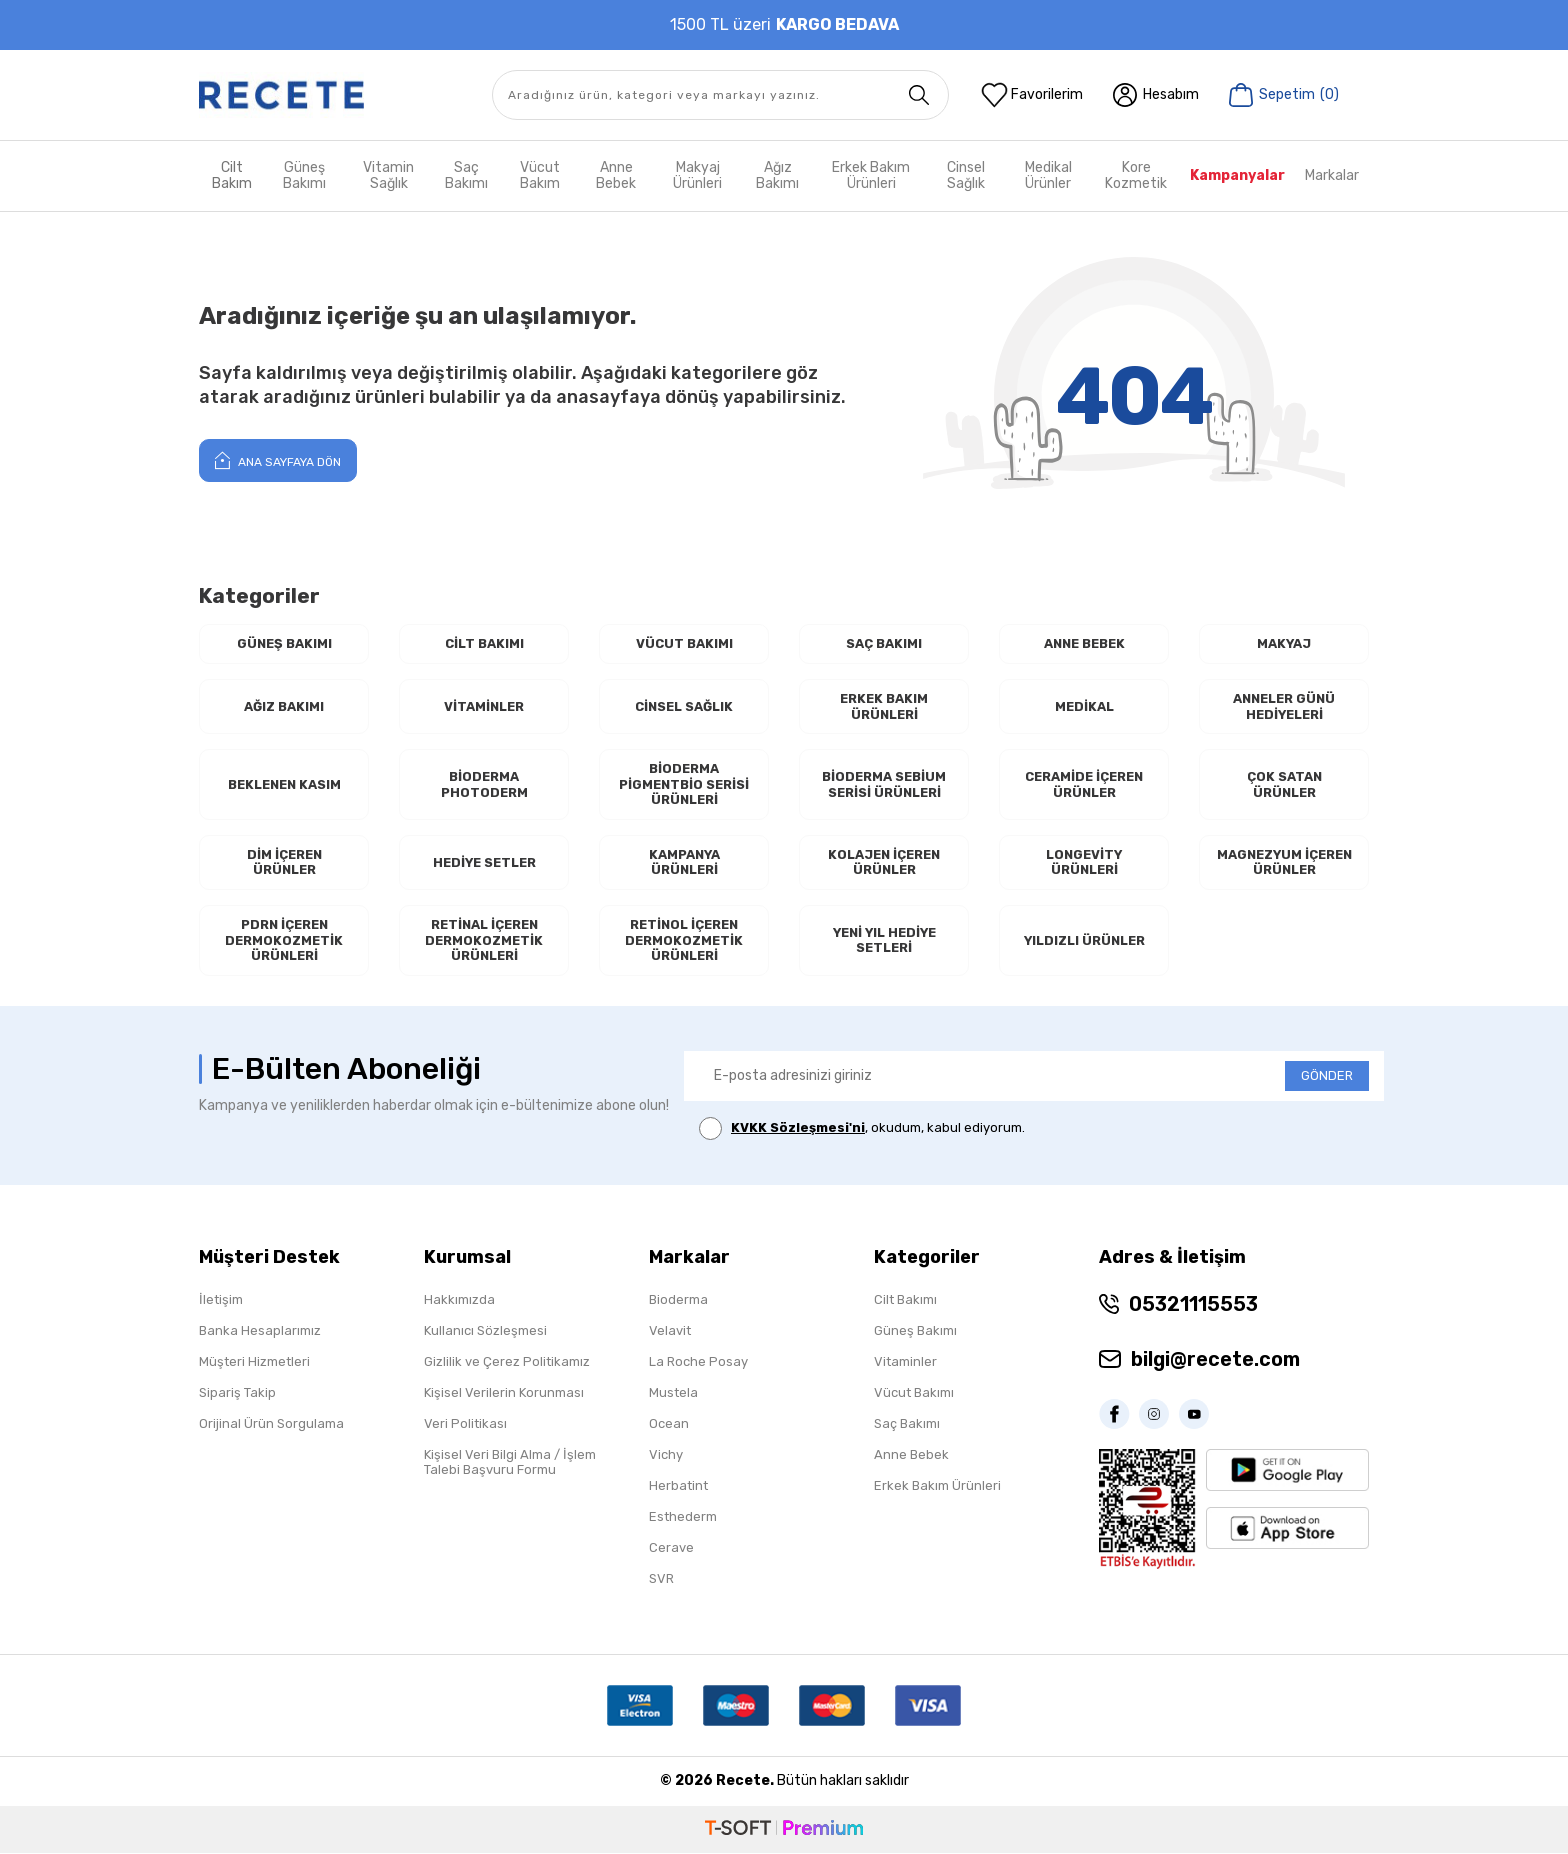  Describe the element at coordinates (1084, 863) in the screenshot. I see `Longevity Ürünleri` at that location.